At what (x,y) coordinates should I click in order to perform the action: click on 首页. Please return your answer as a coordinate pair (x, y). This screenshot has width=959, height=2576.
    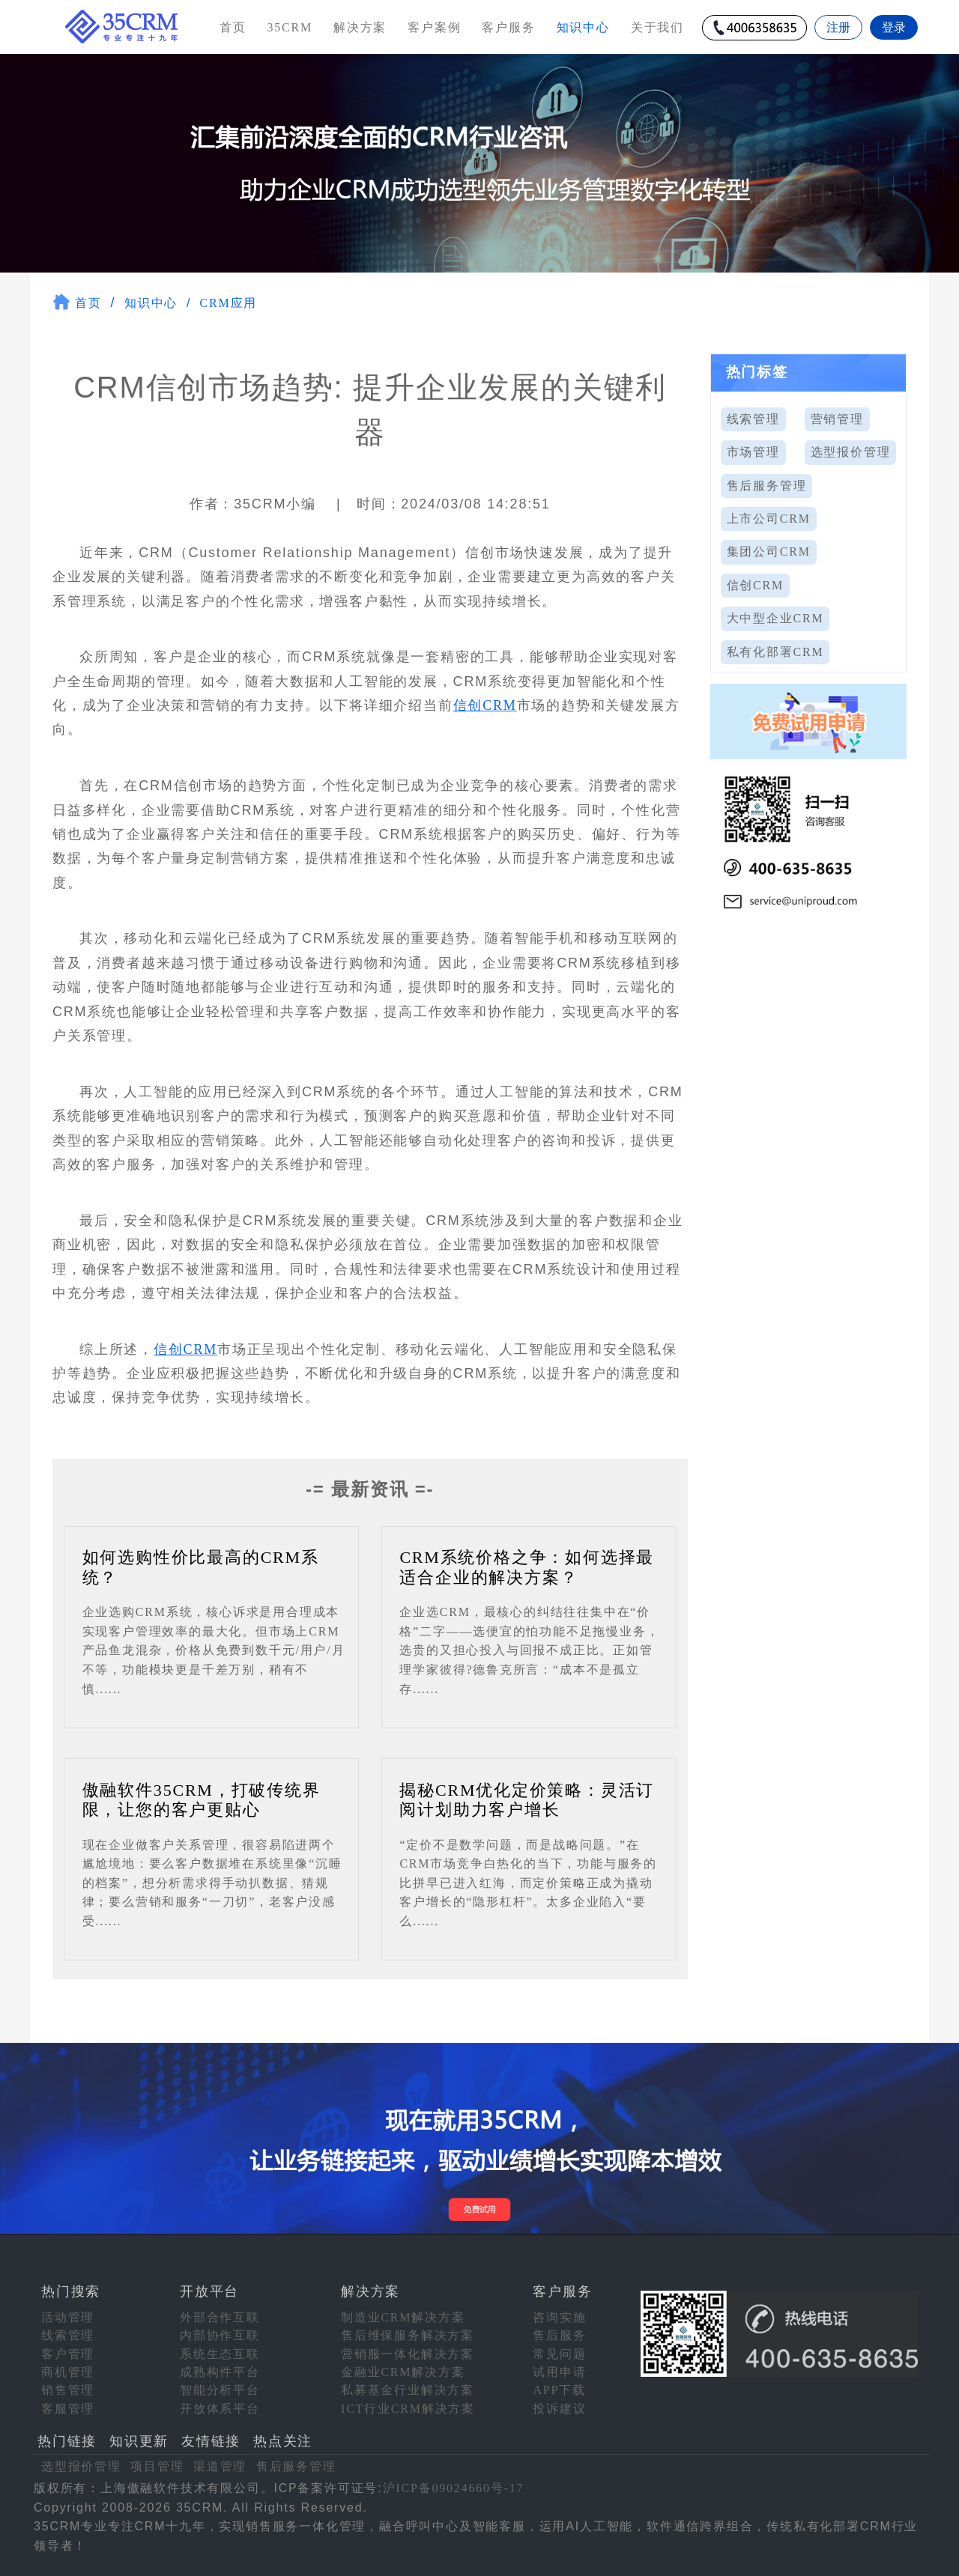
    Looking at the image, I should click on (233, 27).